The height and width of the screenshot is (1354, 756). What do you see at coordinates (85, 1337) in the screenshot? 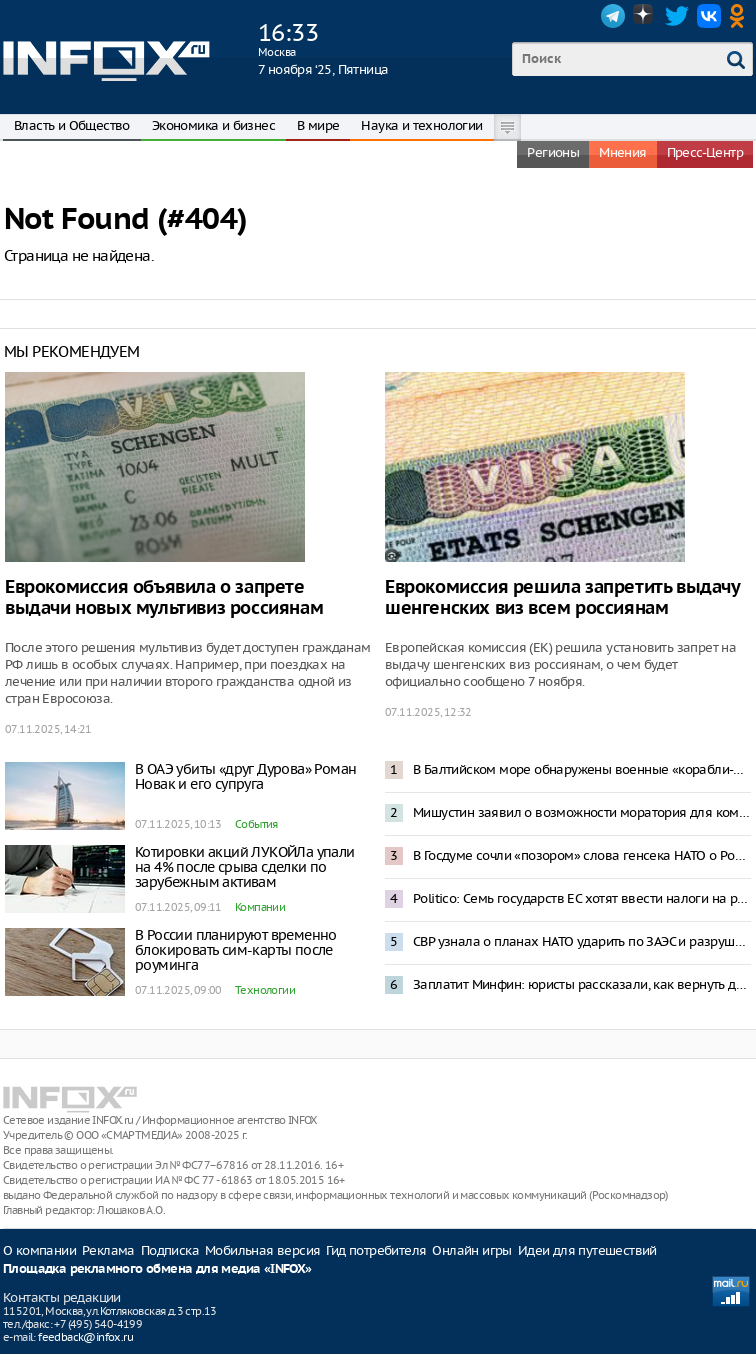
I see `feedback@infox.ru` at bounding box center [85, 1337].